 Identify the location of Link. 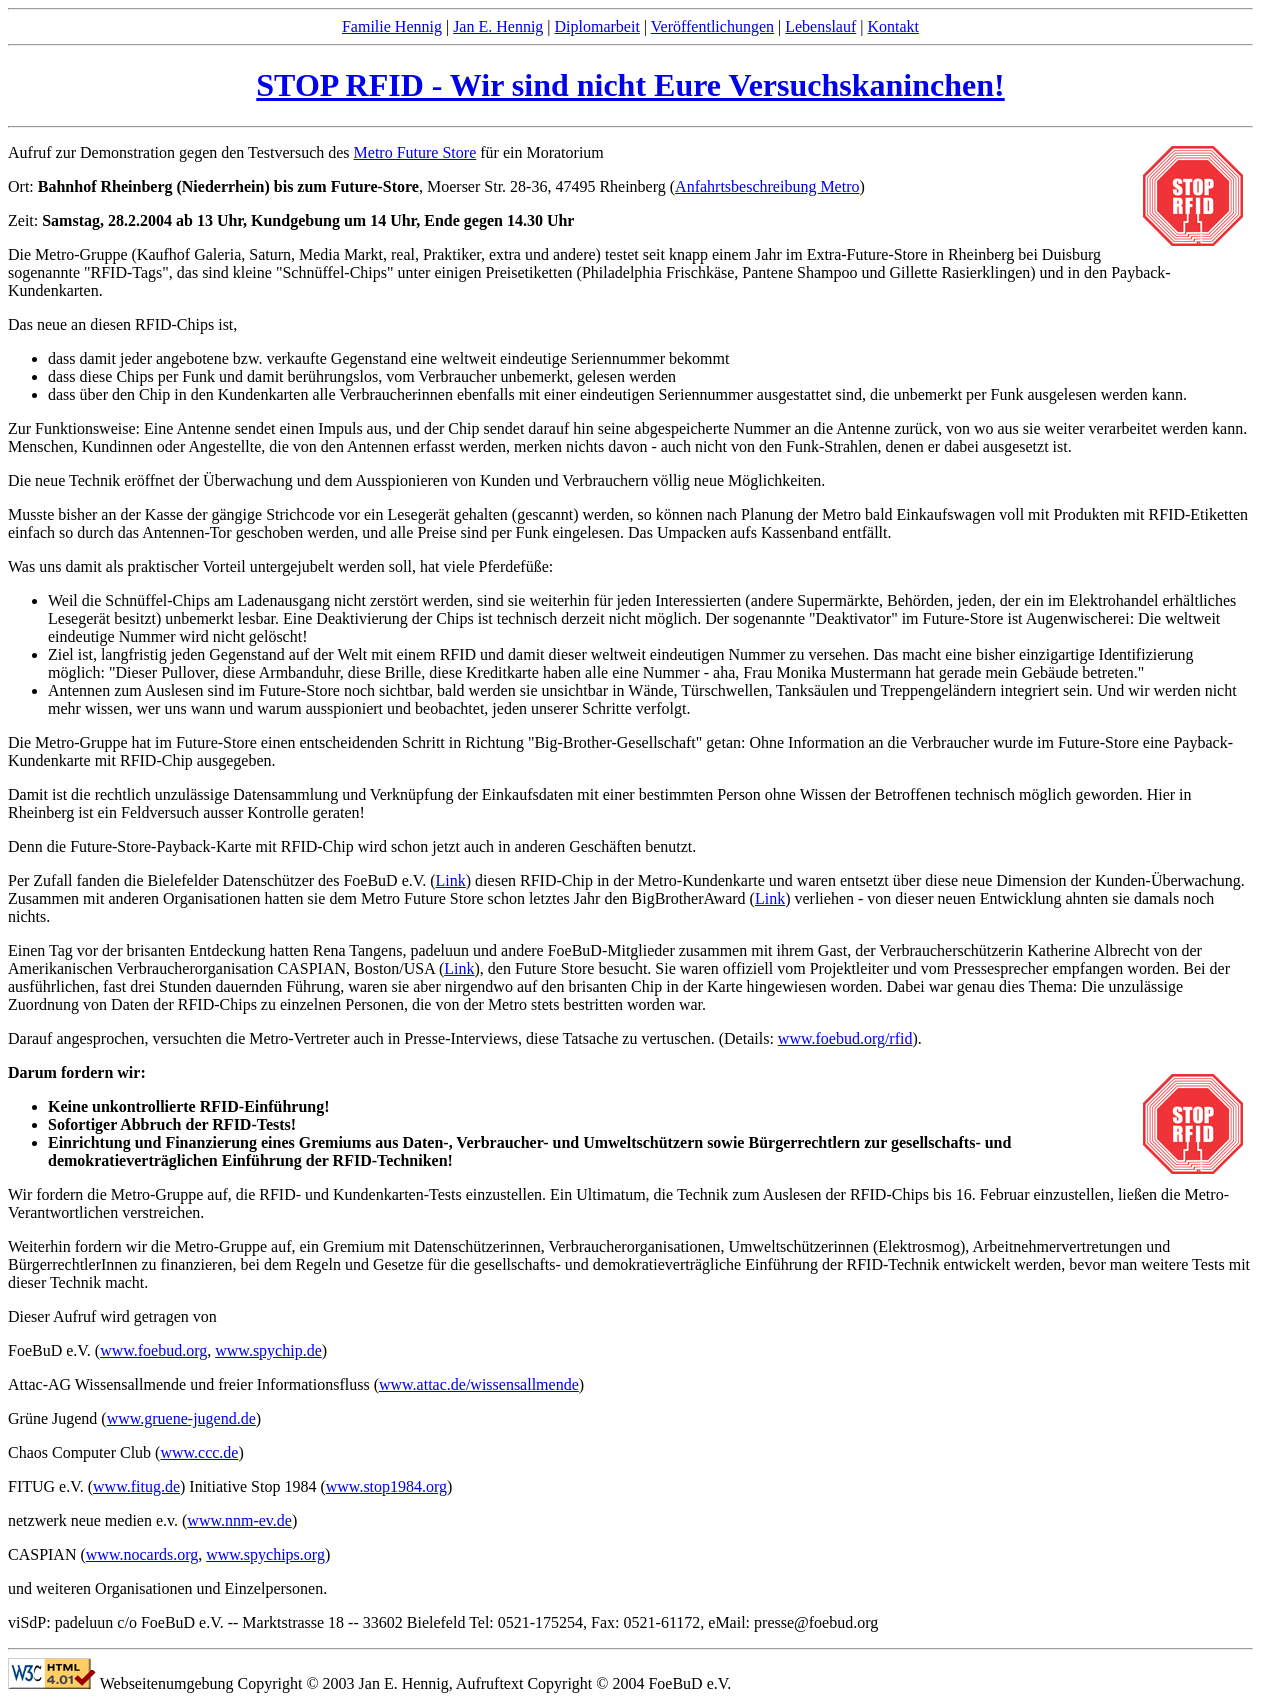
(451, 880).